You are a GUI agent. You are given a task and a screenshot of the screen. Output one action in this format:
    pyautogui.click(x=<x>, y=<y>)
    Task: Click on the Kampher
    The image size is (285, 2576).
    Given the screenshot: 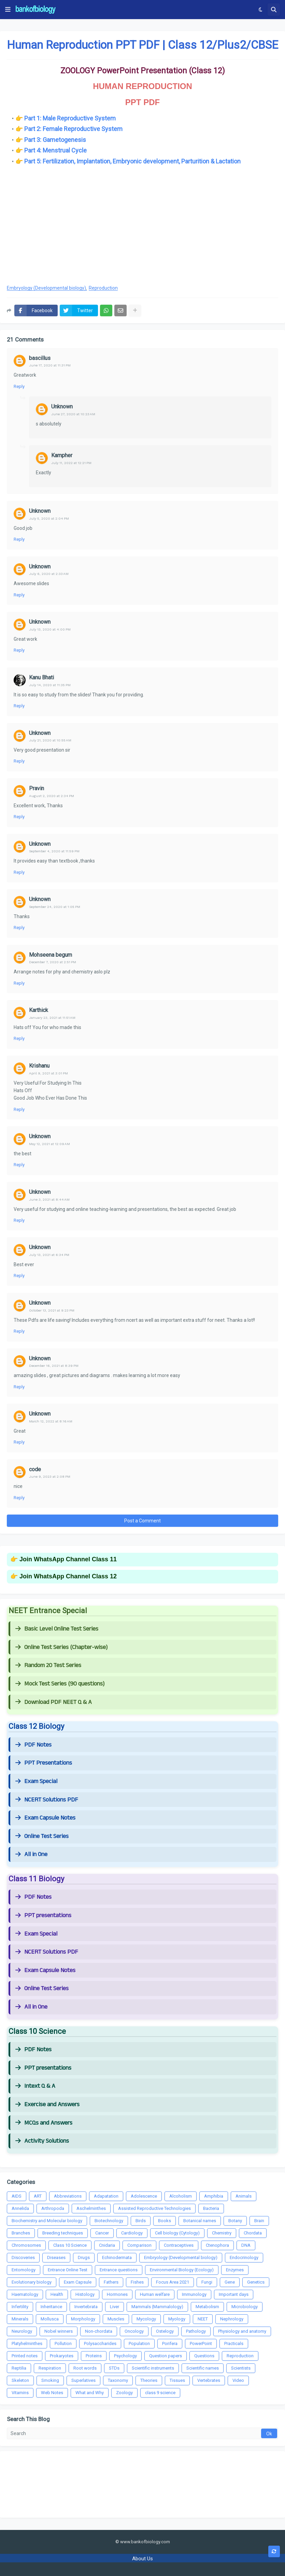 What is the action you would take?
    pyautogui.click(x=61, y=455)
    